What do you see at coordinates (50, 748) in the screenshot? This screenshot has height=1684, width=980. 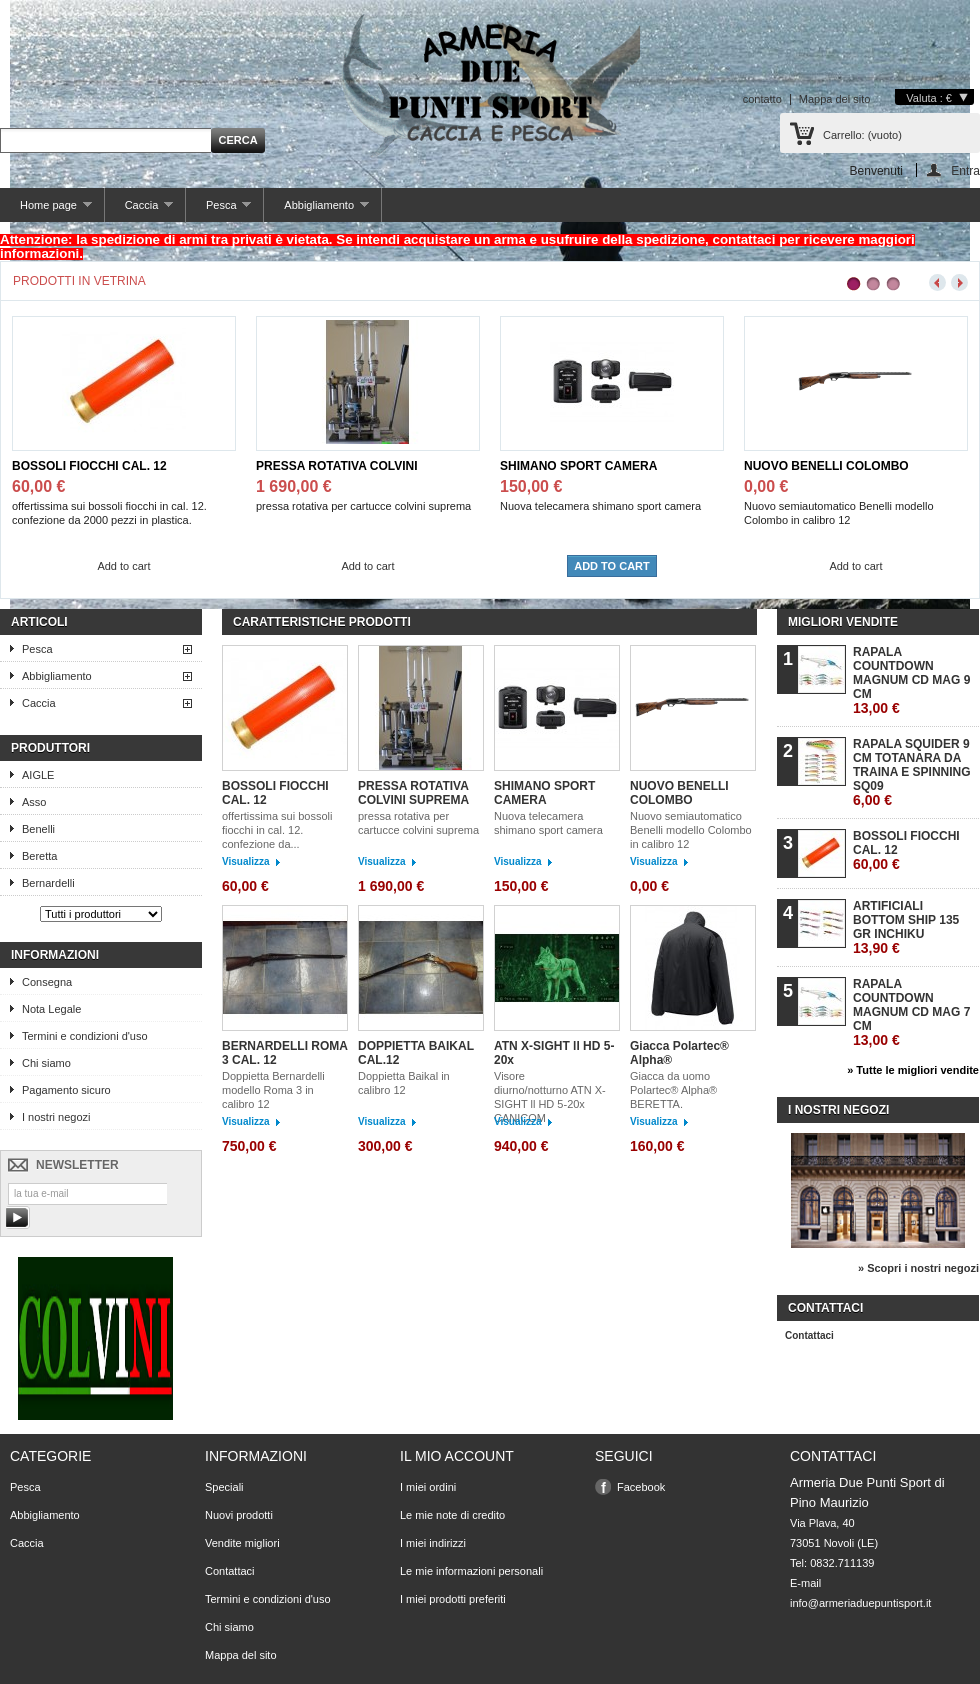 I see `Produttori` at bounding box center [50, 748].